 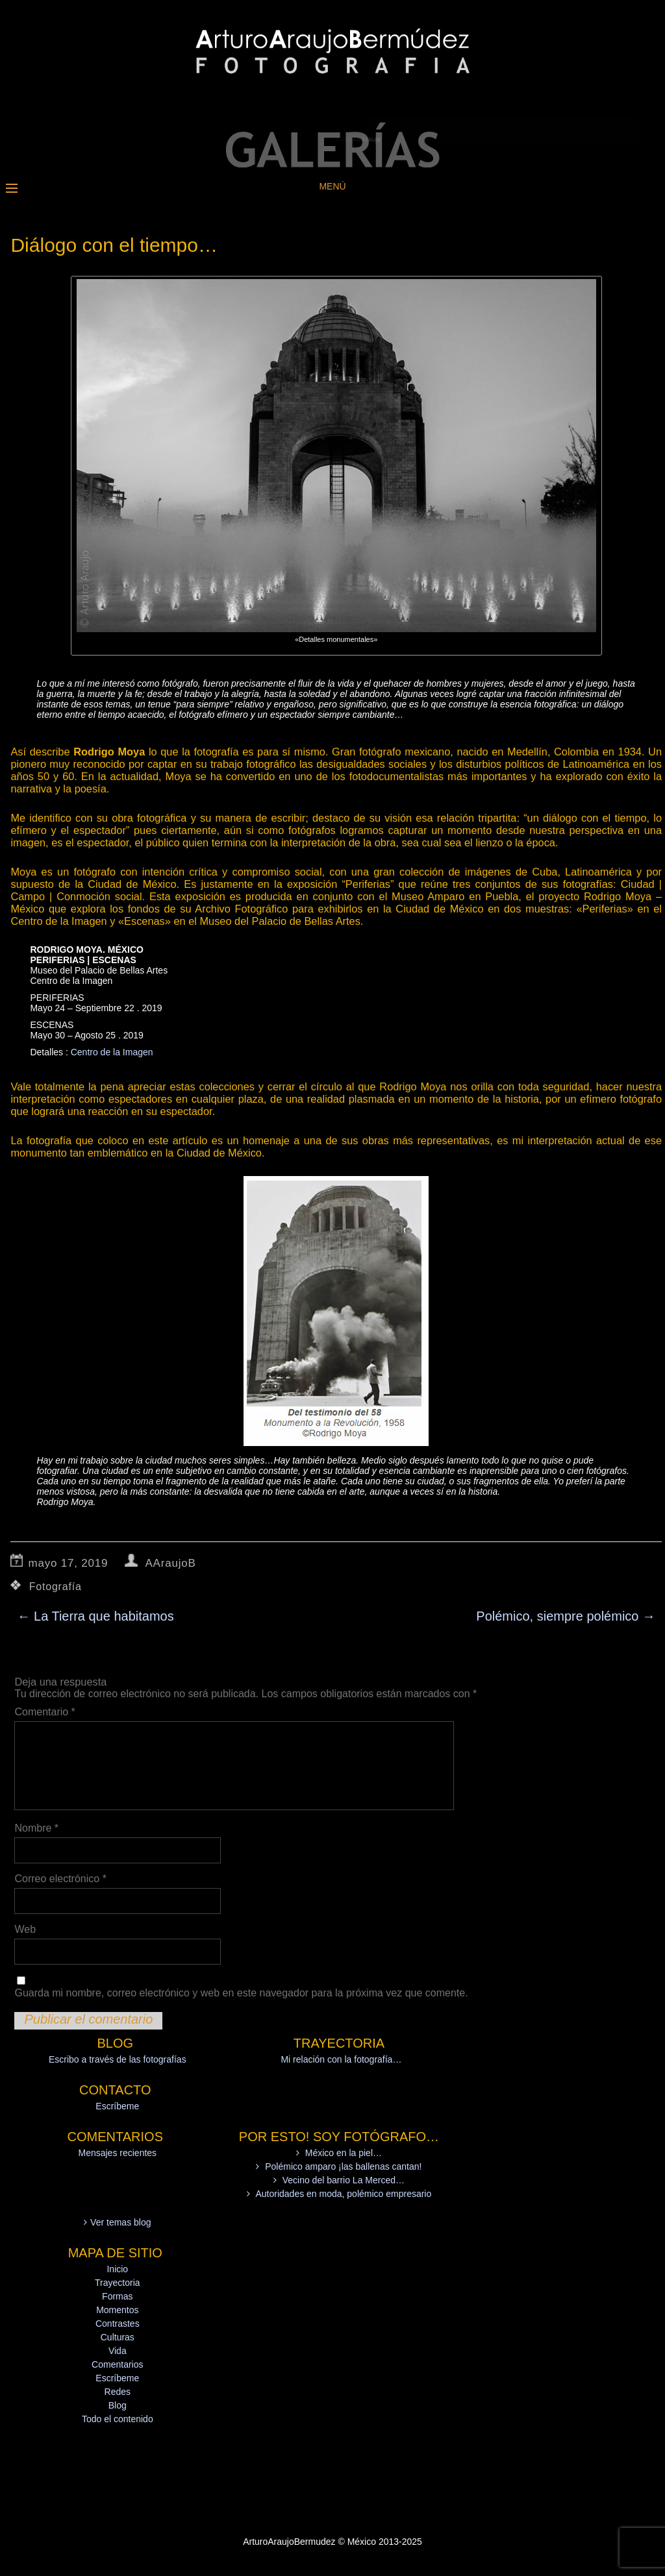 What do you see at coordinates (170, 1563) in the screenshot?
I see `AAraujoB` at bounding box center [170, 1563].